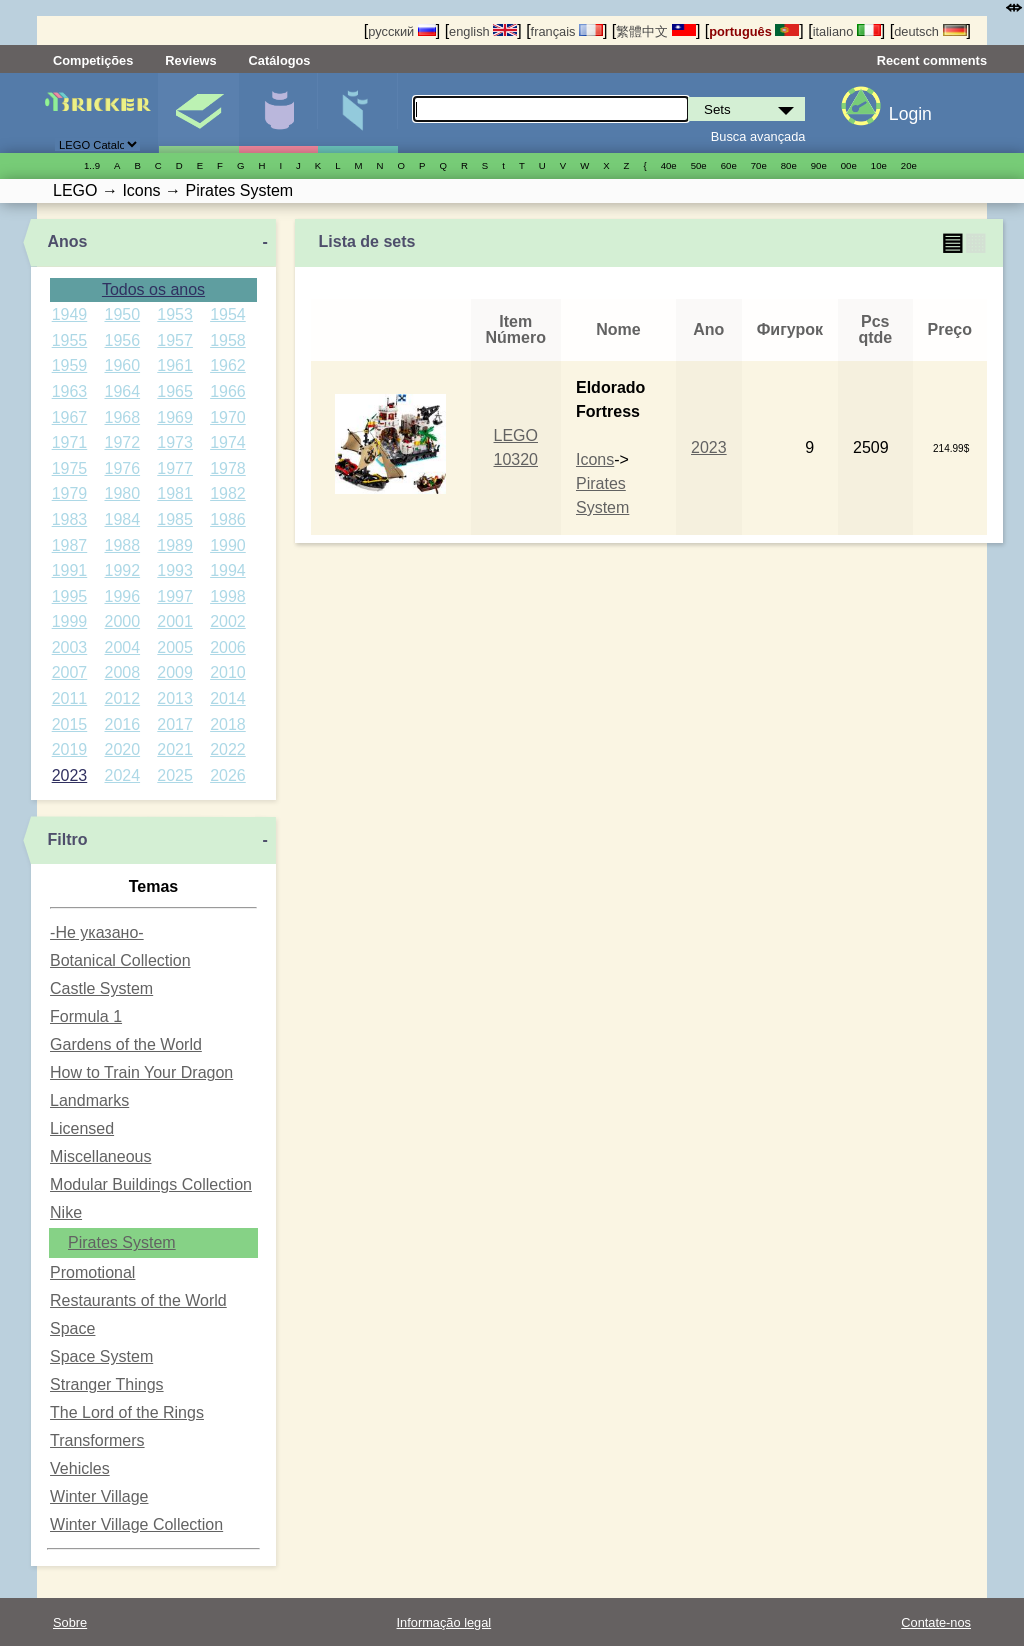  I want to click on Gardens of the World, so click(126, 1044).